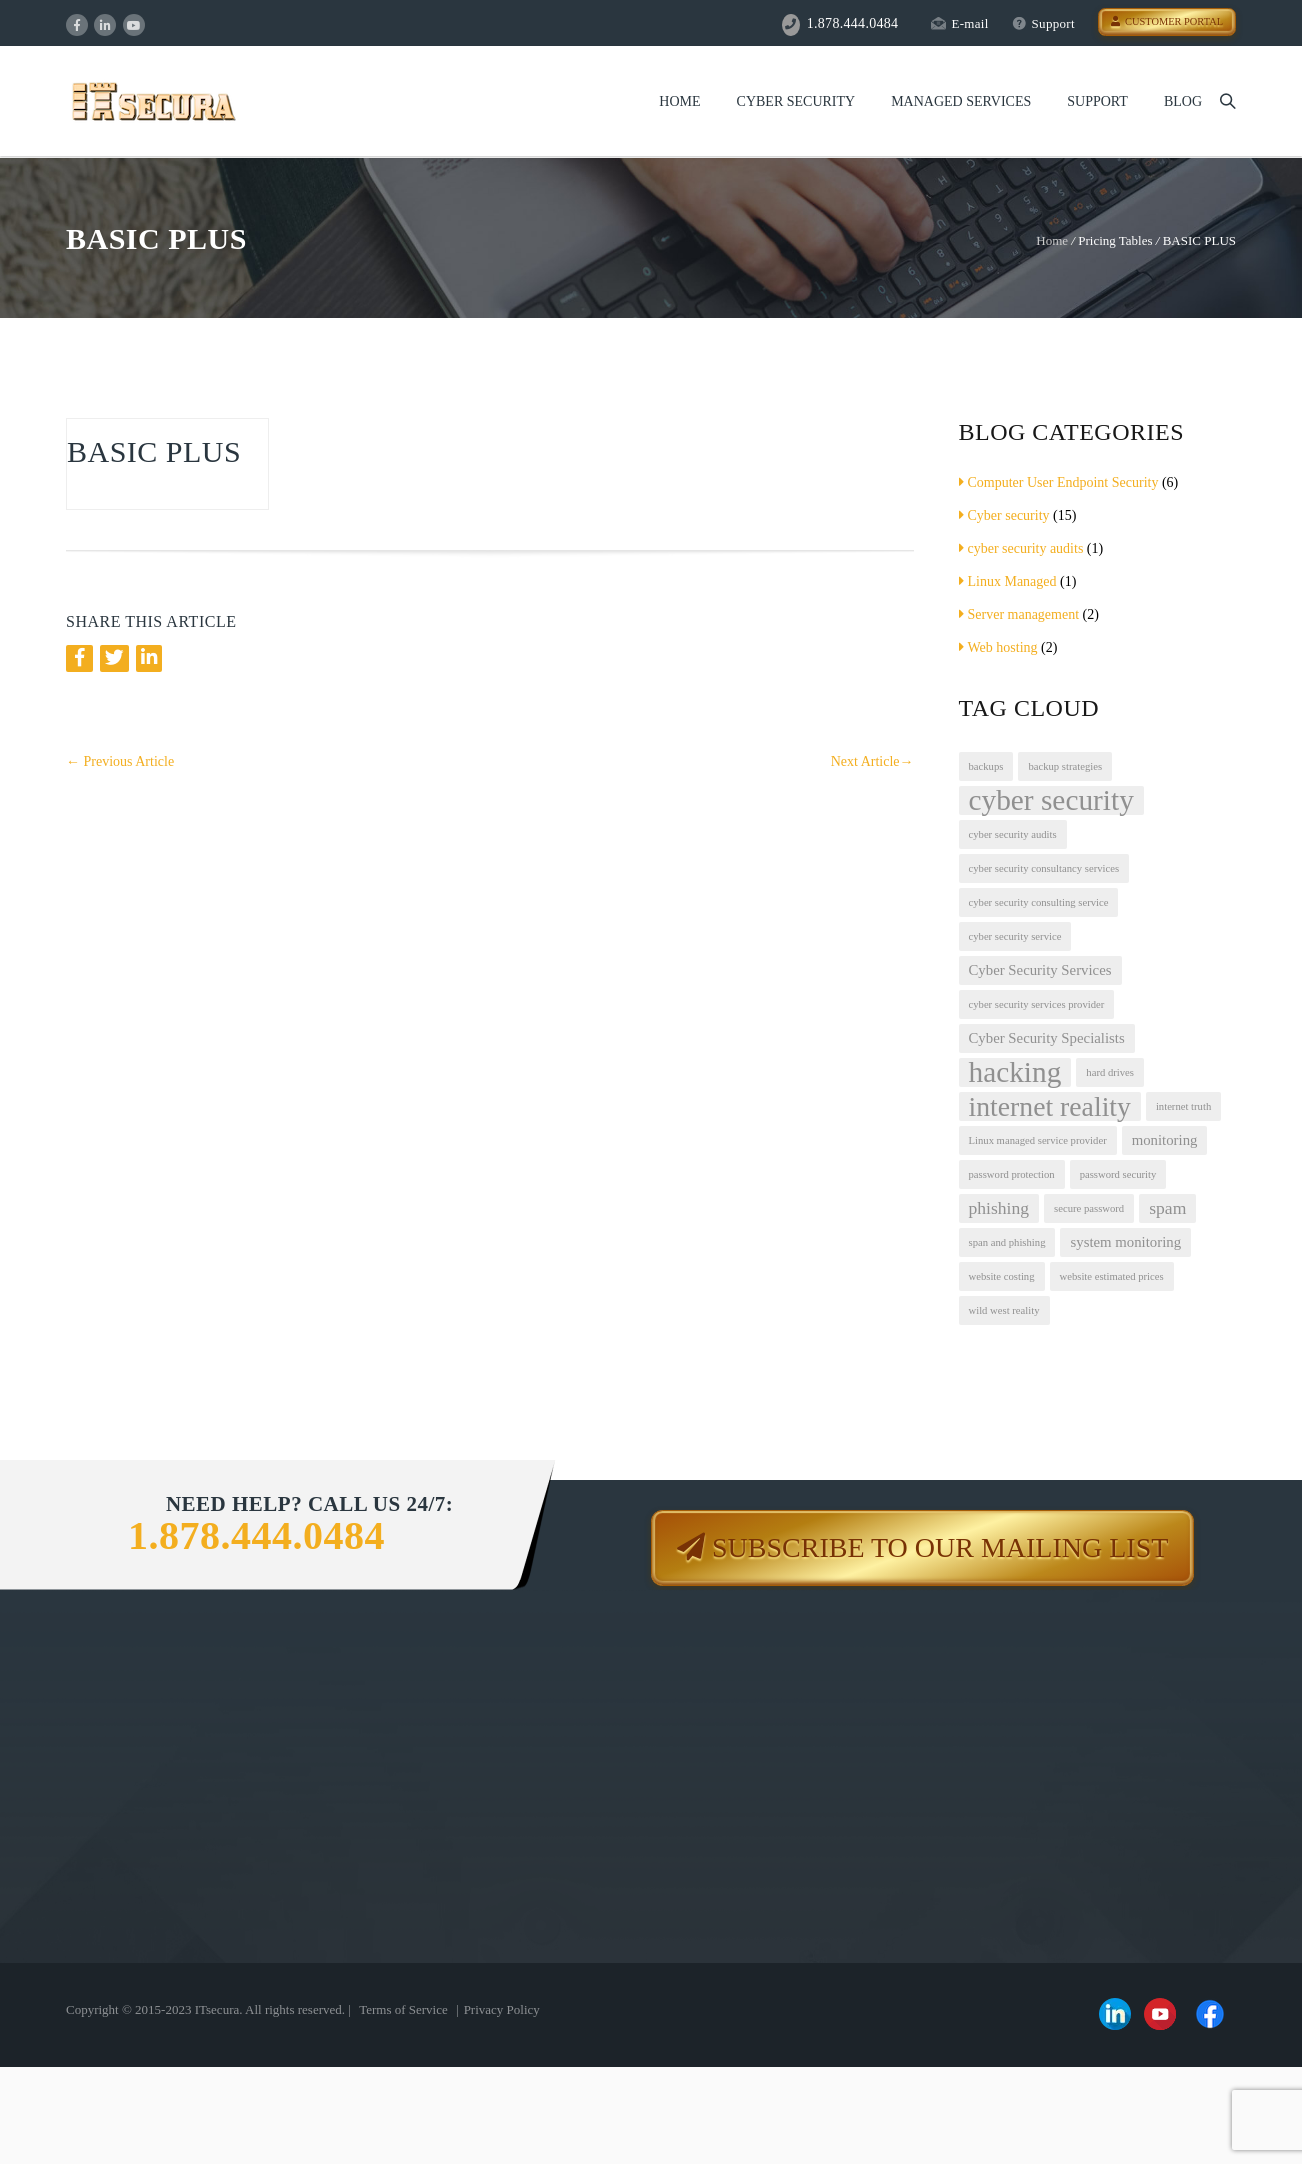 The height and width of the screenshot is (2164, 1302). What do you see at coordinates (1040, 970) in the screenshot?
I see `Cyber Security Services [Cyber Security Services (2 items)]` at bounding box center [1040, 970].